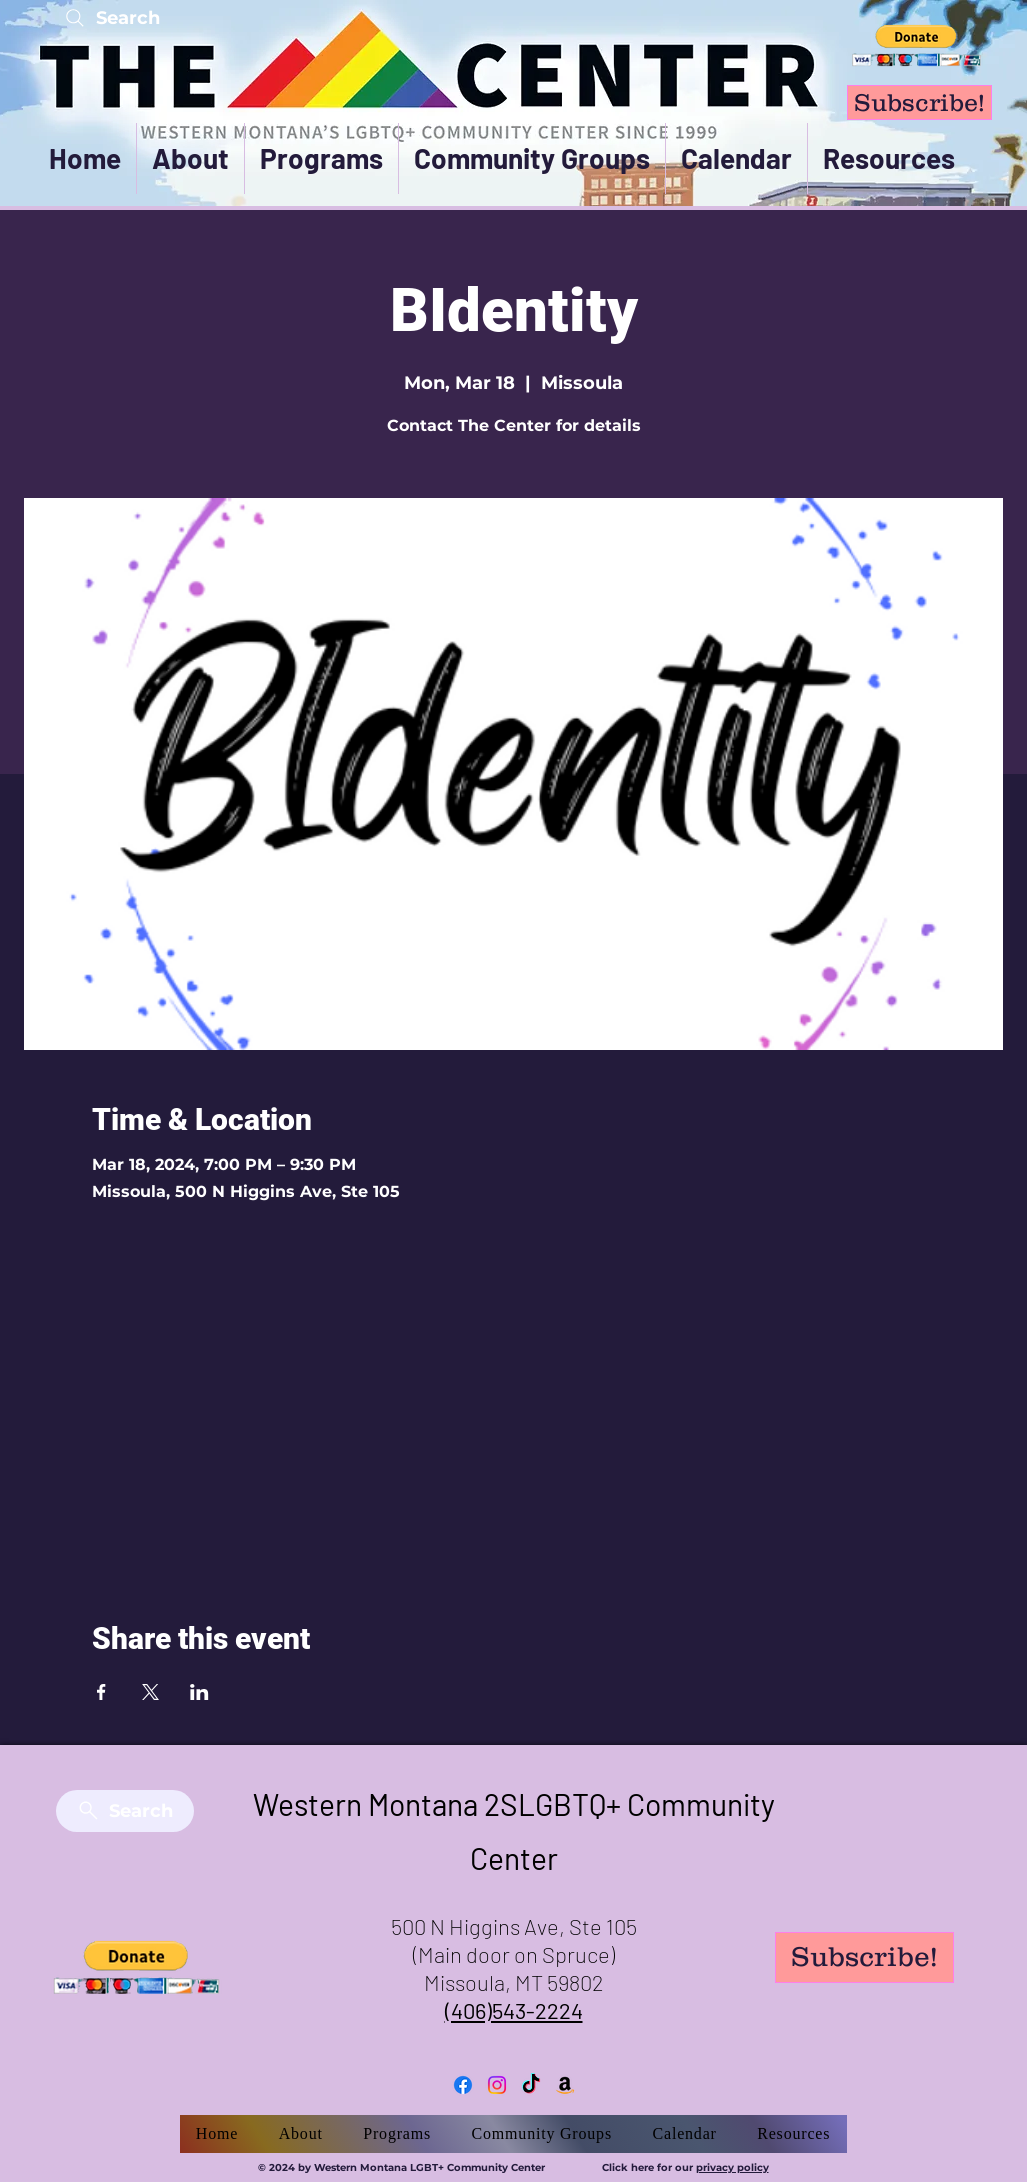 This screenshot has width=1027, height=2182. Describe the element at coordinates (732, 2167) in the screenshot. I see `privacy policy` at that location.